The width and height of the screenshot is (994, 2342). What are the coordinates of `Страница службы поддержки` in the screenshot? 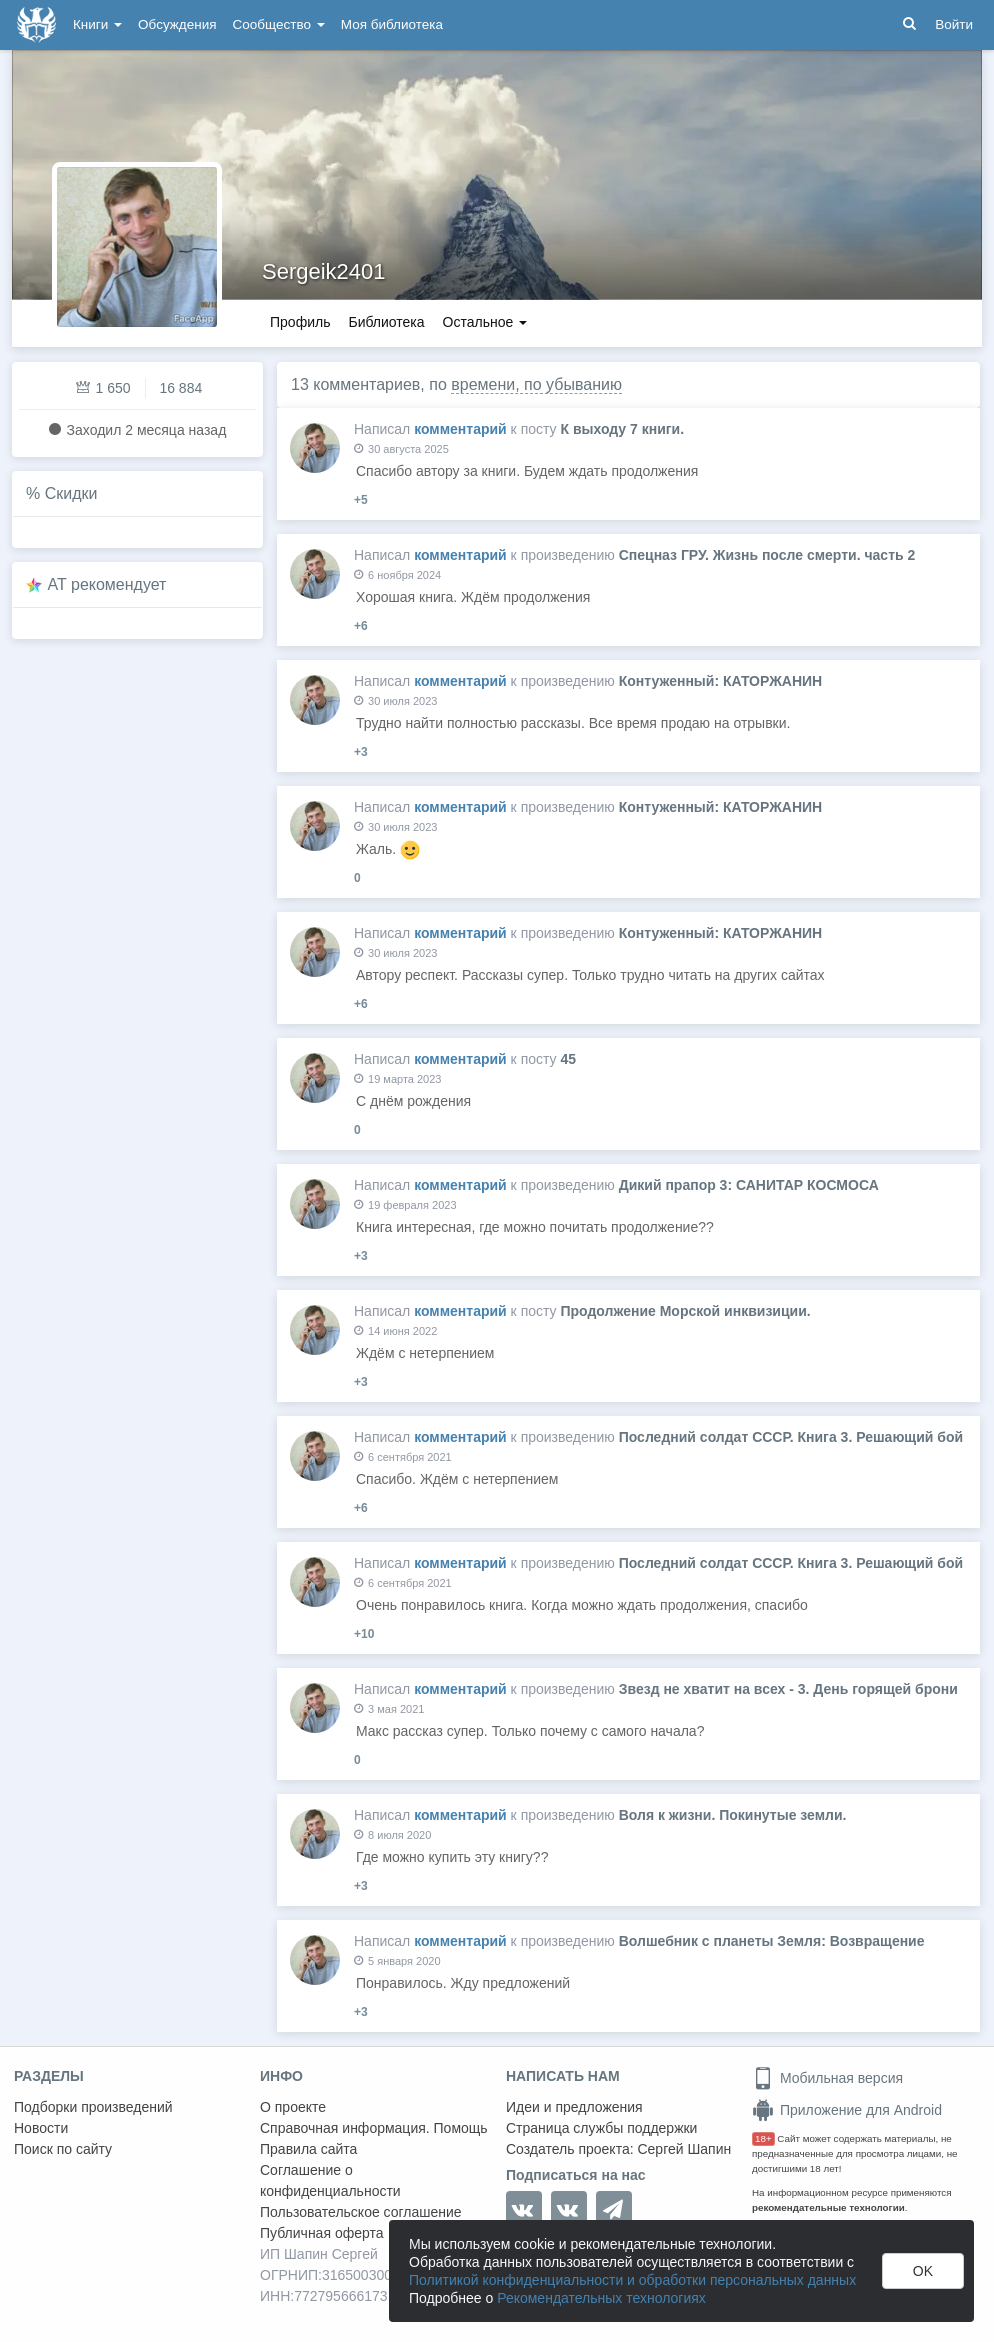 It's located at (601, 2128).